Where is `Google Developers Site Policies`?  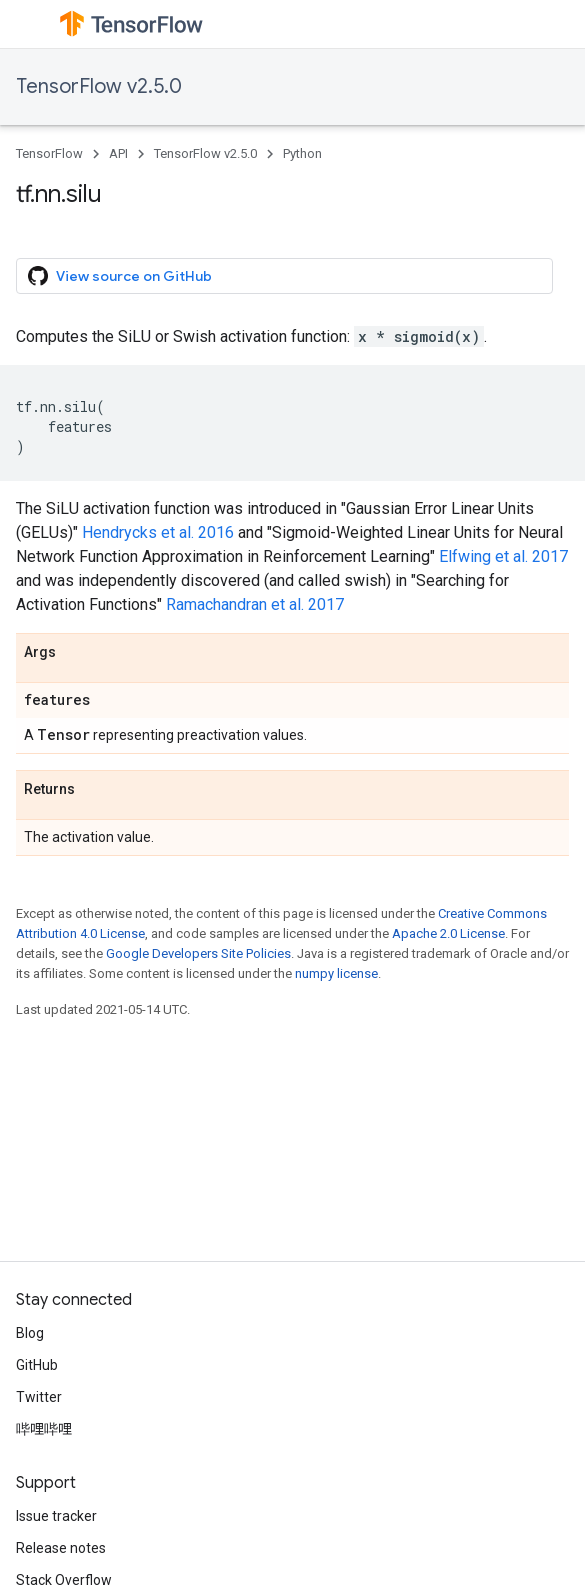 Google Developers Site Policies is located at coordinates (198, 953).